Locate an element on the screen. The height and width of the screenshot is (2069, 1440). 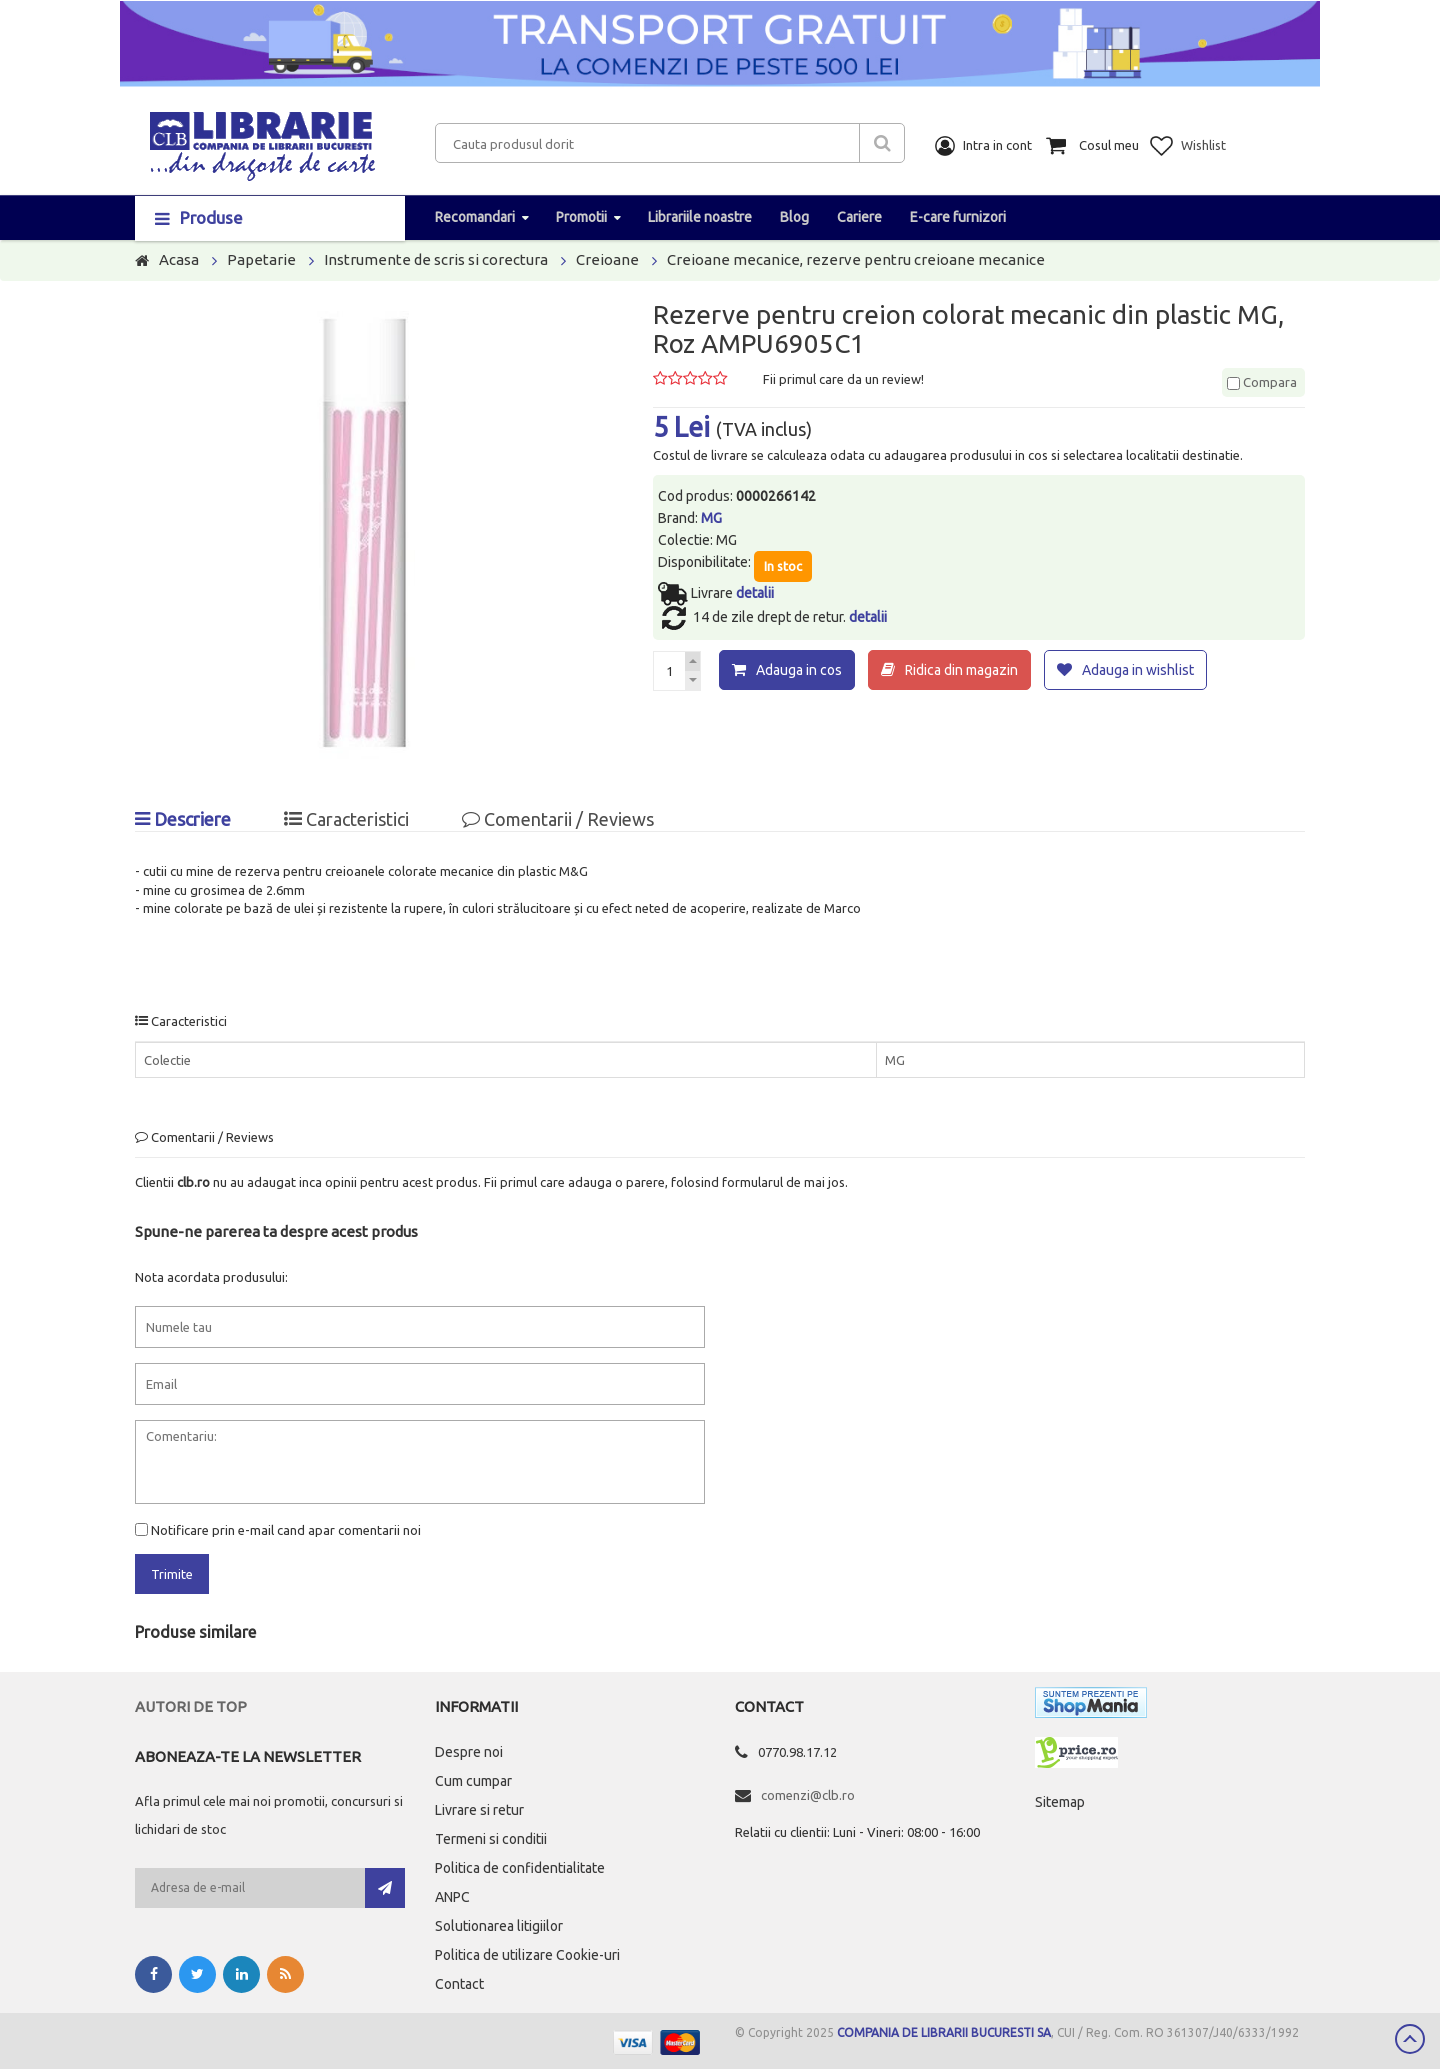
Compara is located at coordinates (1262, 382).